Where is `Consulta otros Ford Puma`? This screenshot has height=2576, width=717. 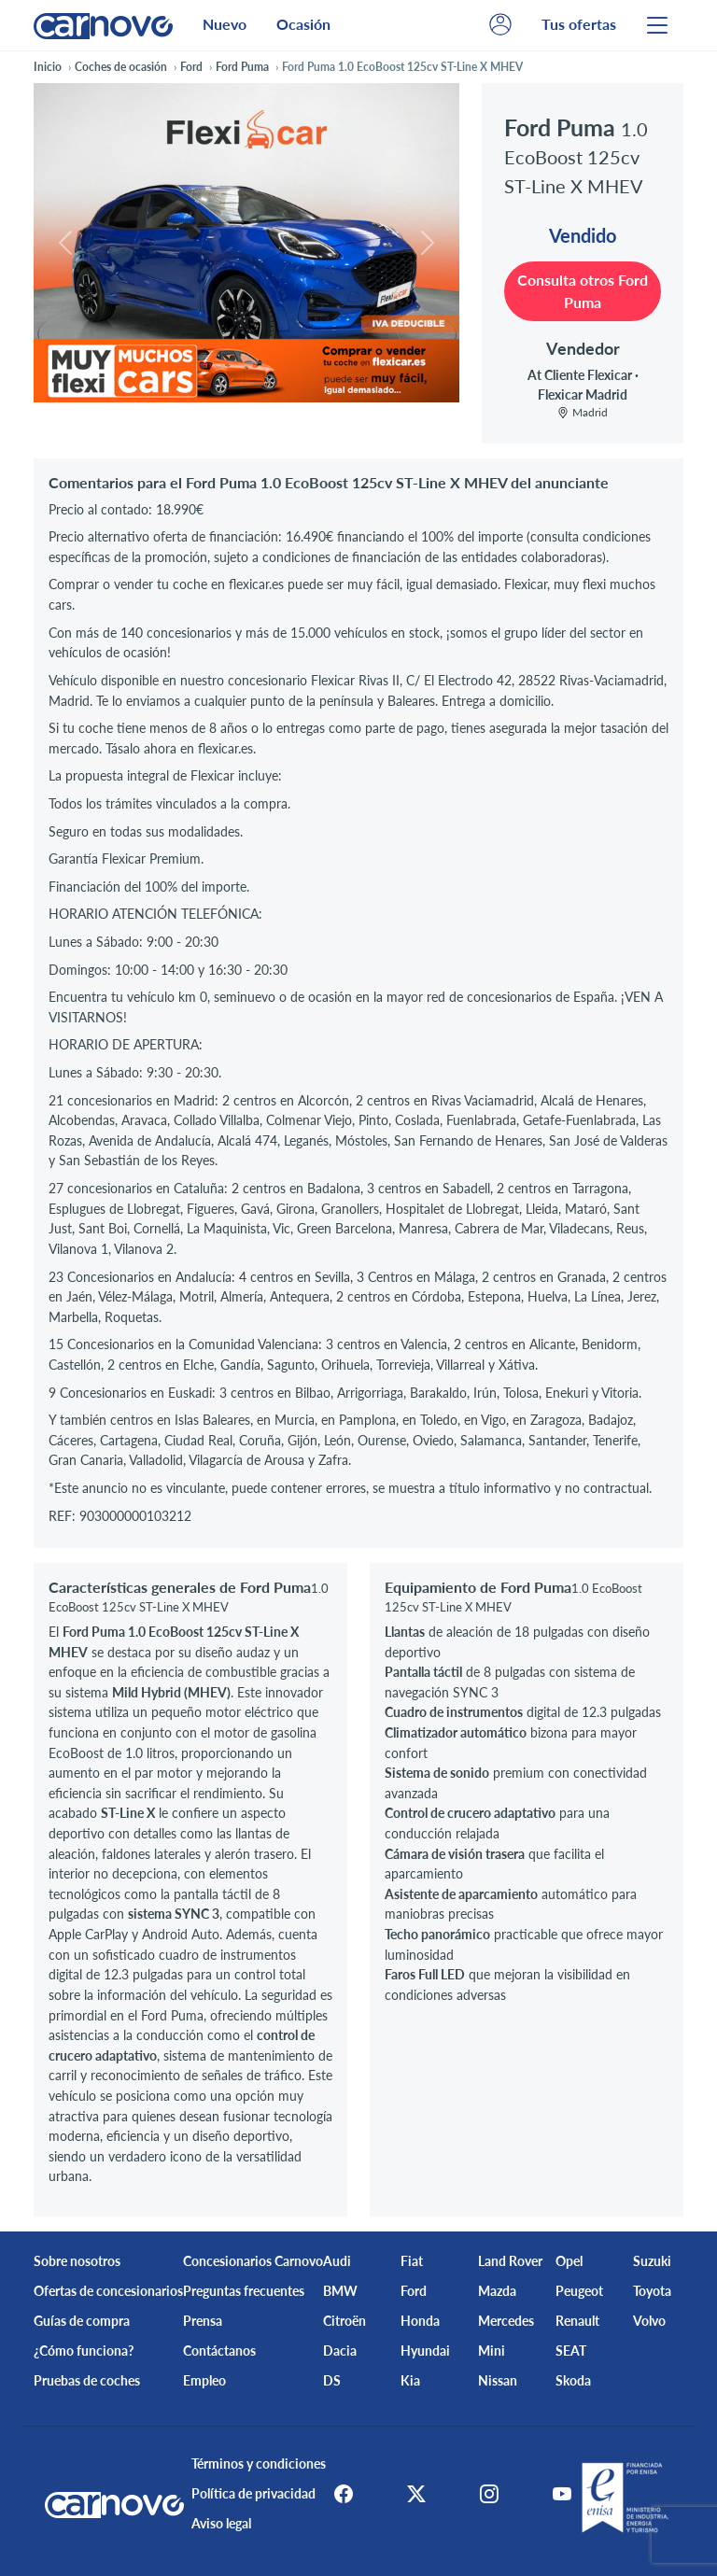
Consulta otros Ford Puma is located at coordinates (582, 291).